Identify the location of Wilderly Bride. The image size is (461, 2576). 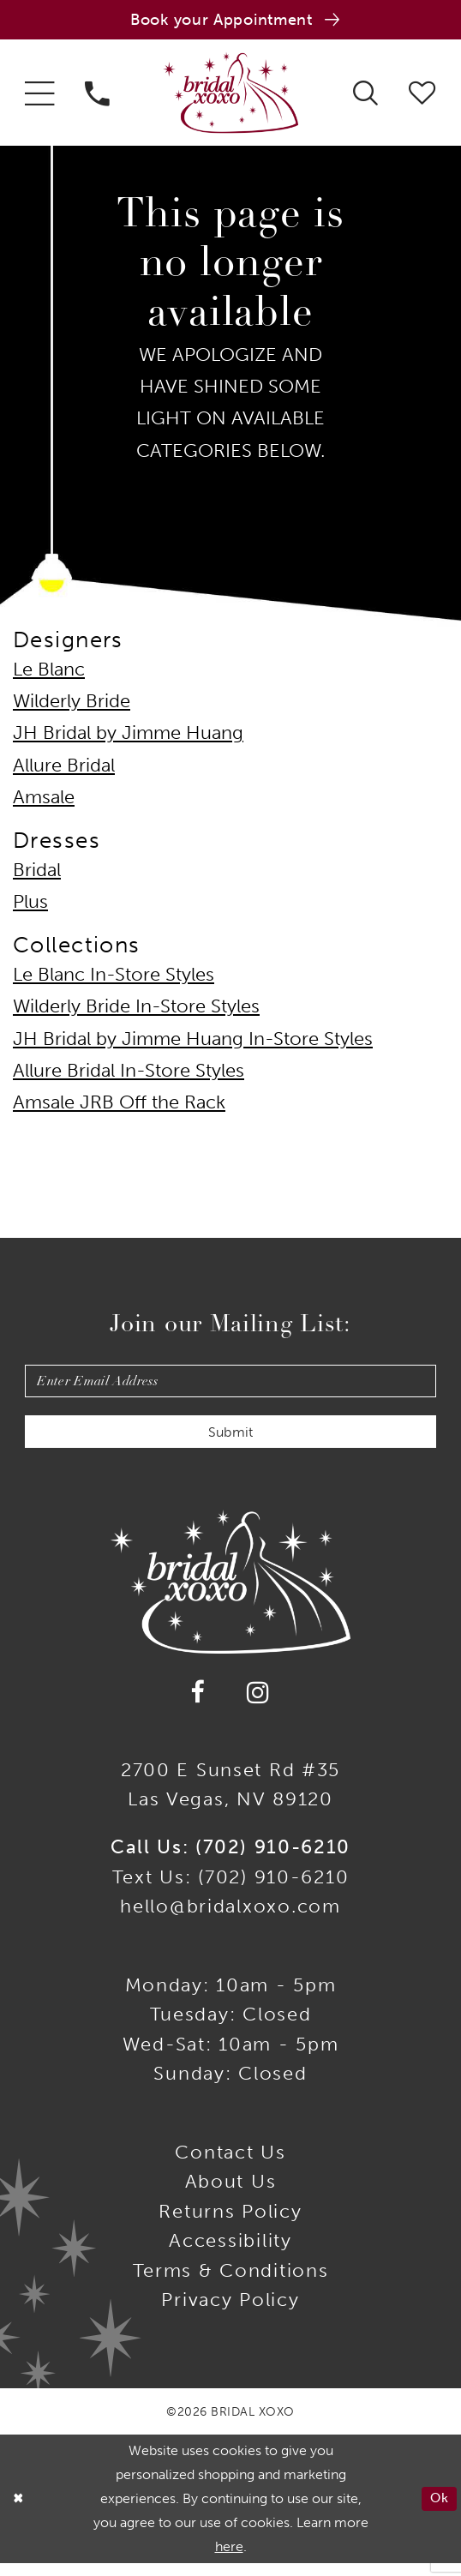
(71, 705).